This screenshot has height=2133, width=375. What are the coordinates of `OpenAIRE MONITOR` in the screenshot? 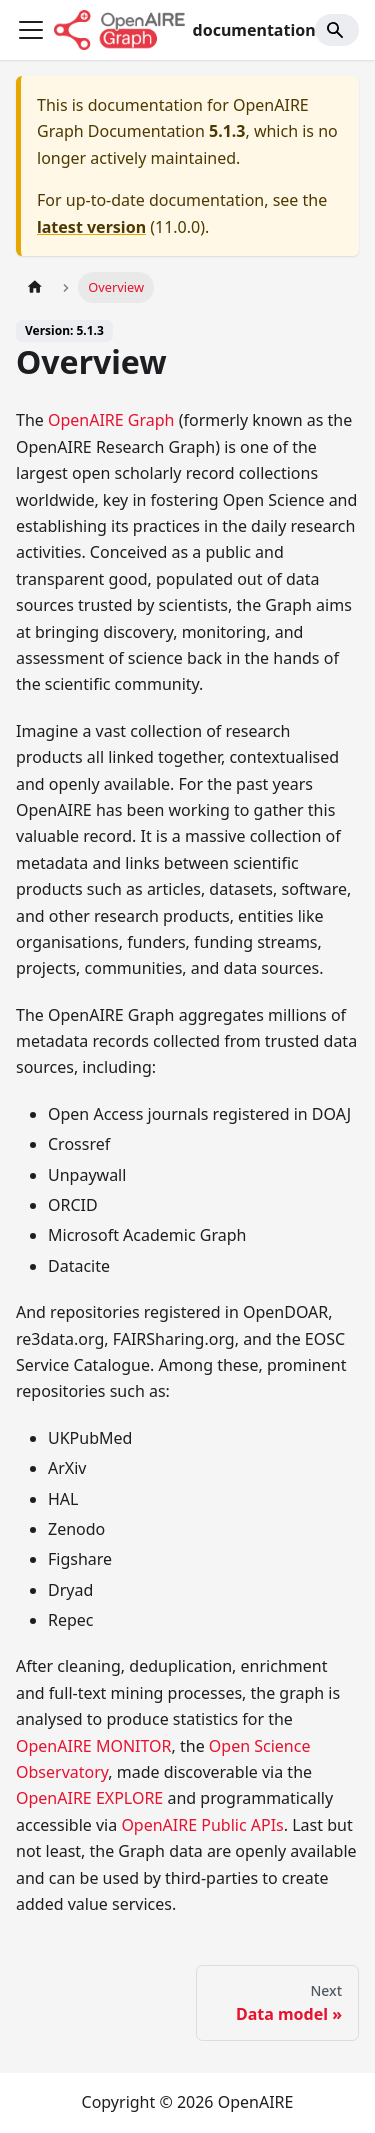 It's located at (94, 1746).